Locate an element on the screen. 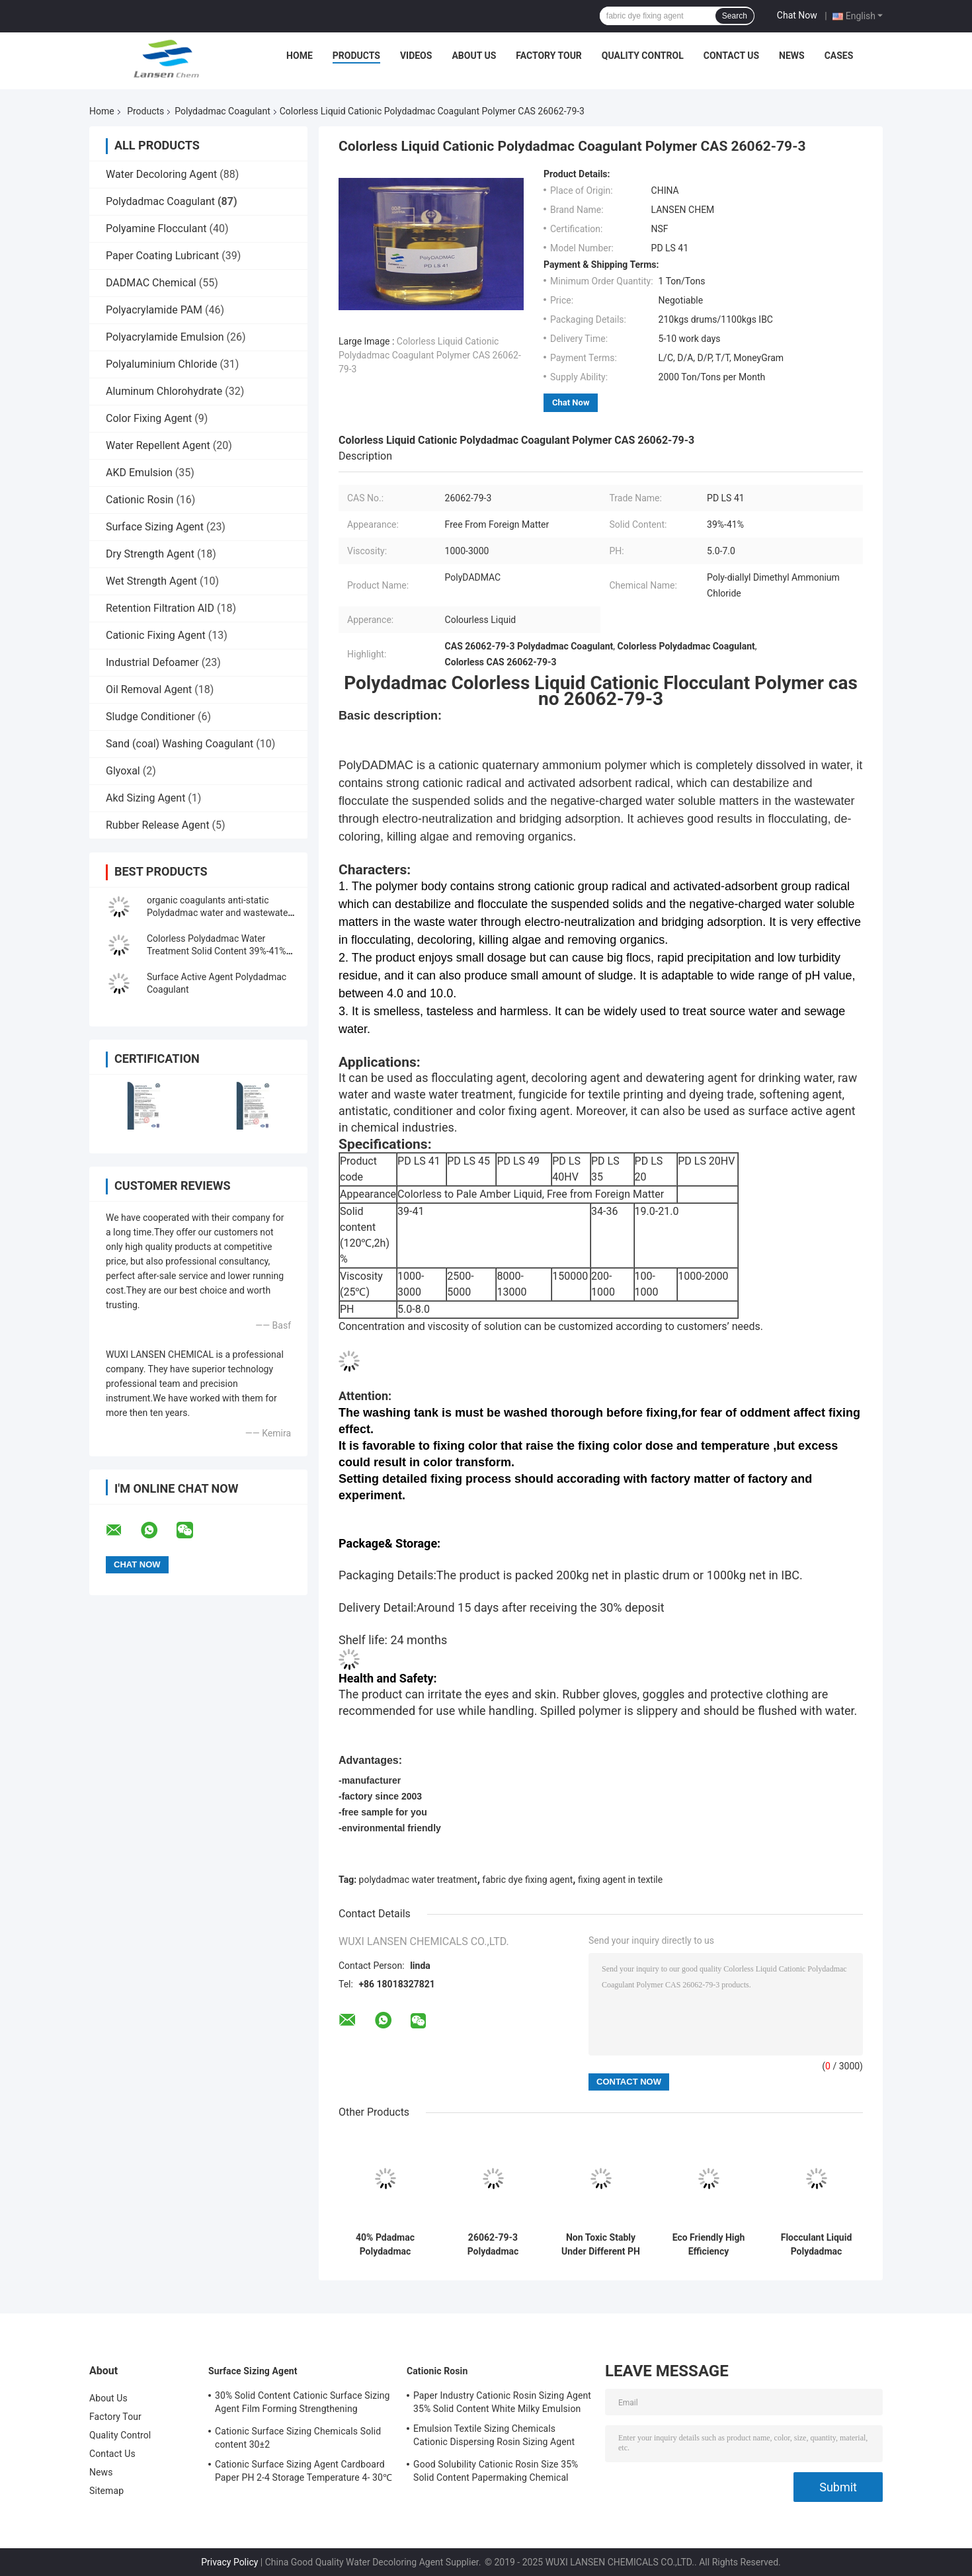 The width and height of the screenshot is (972, 2576). Cationic Fixing Agent is located at coordinates (156, 635).